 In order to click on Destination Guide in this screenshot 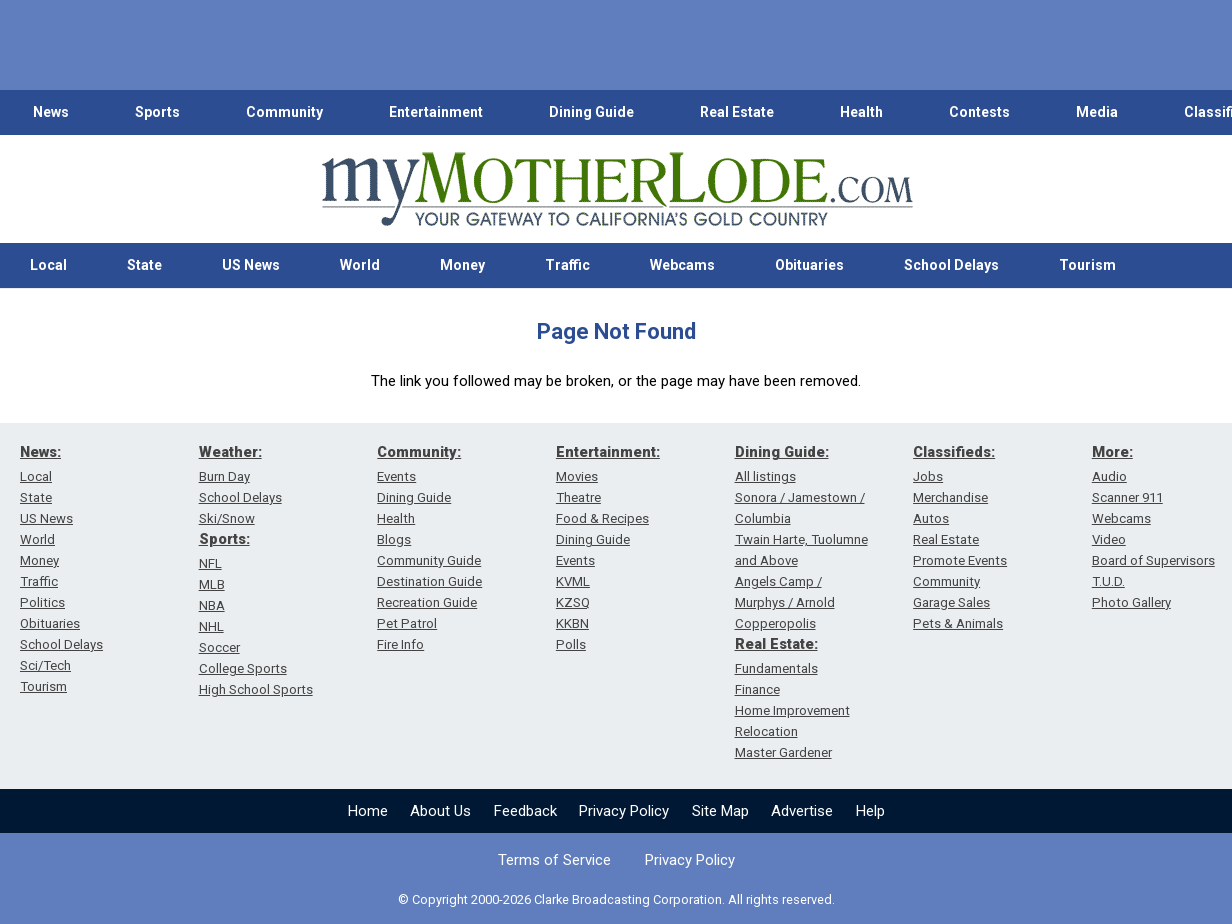, I will do `click(429, 581)`.